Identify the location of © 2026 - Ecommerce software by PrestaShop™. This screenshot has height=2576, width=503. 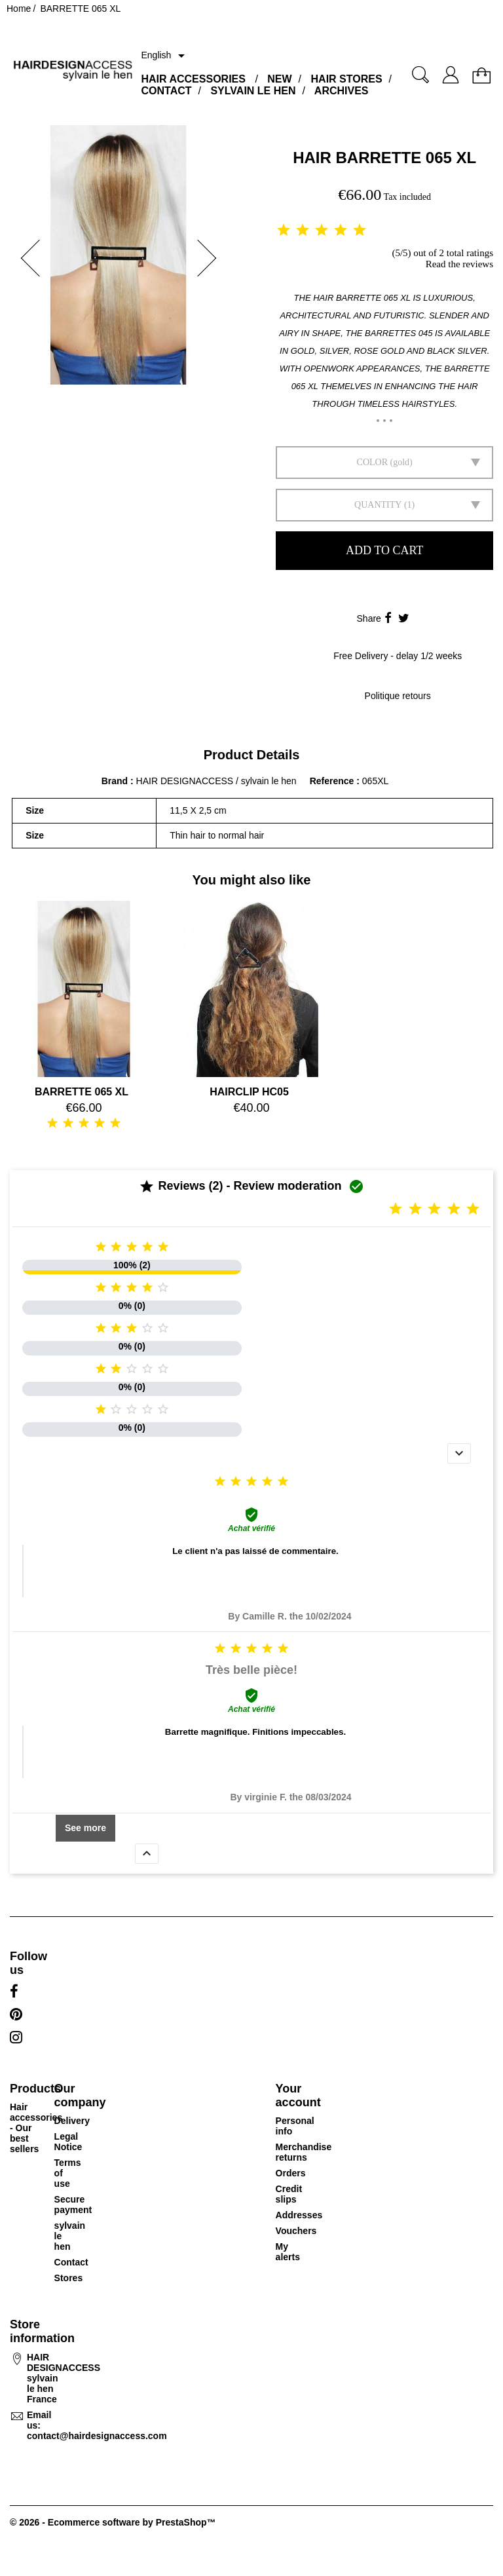
(113, 2522).